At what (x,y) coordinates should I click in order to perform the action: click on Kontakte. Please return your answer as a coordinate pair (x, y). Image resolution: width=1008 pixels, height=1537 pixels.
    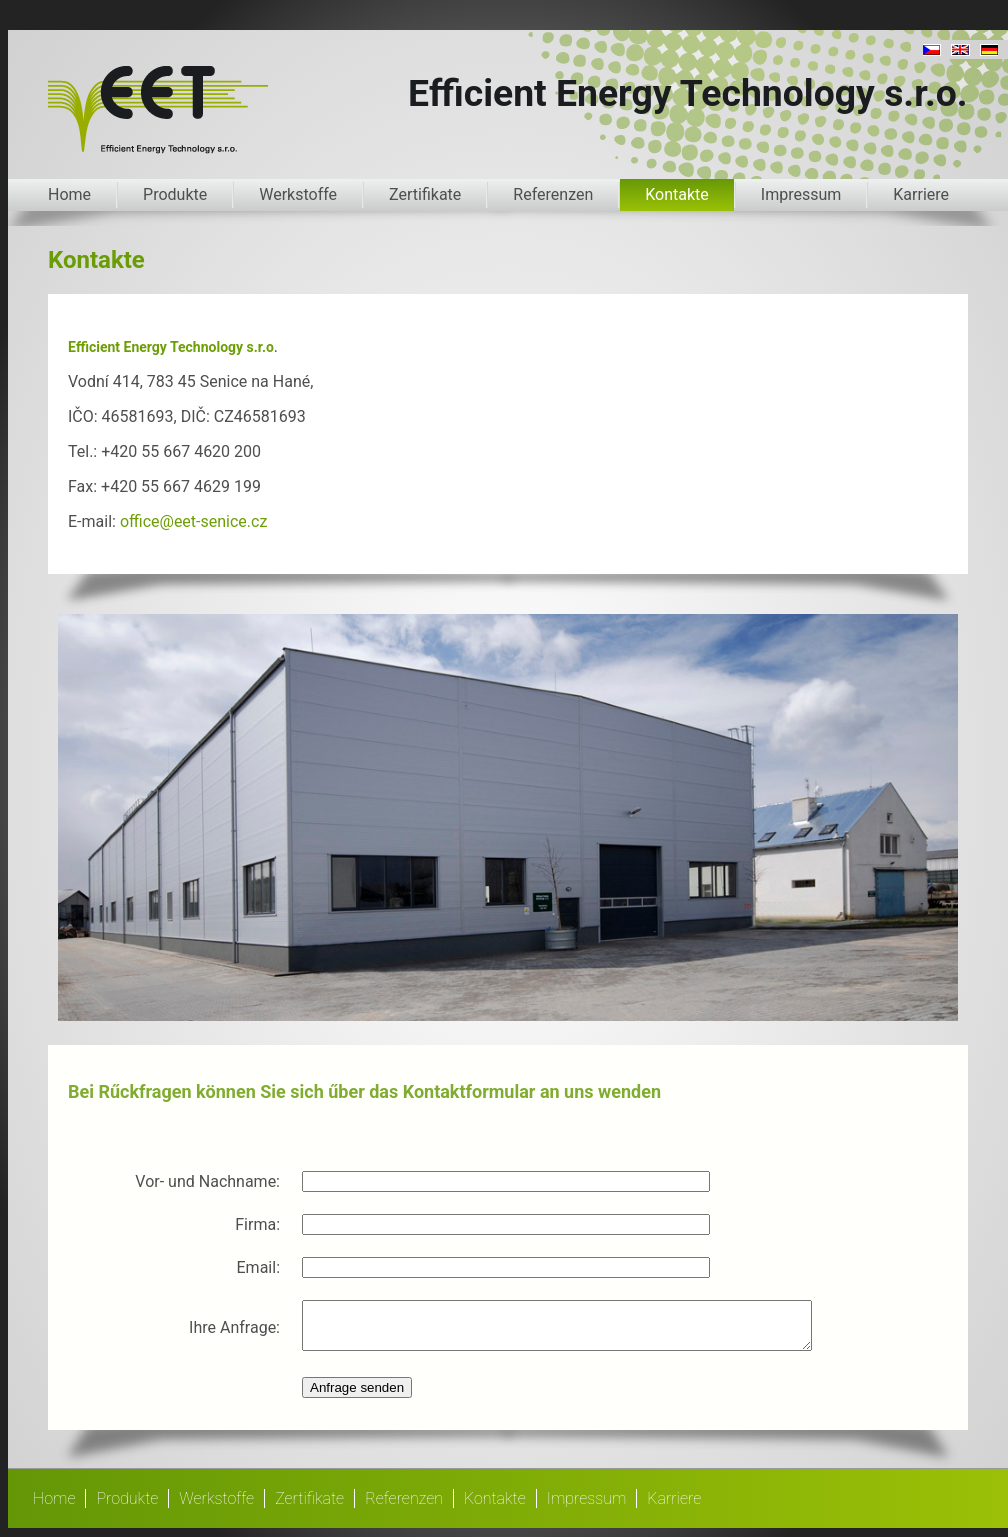
    Looking at the image, I should click on (677, 194).